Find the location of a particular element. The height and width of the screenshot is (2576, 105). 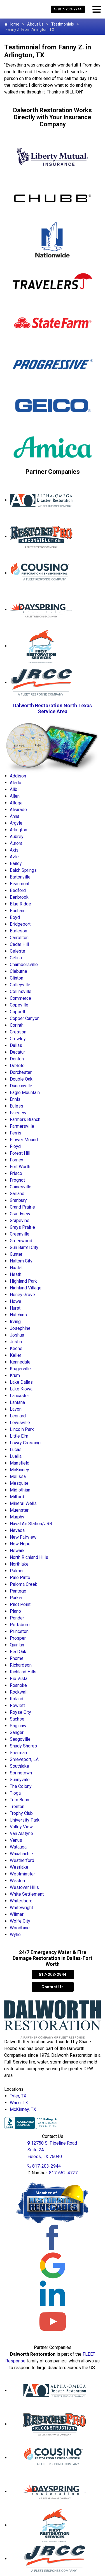

Gunter is located at coordinates (16, 1254).